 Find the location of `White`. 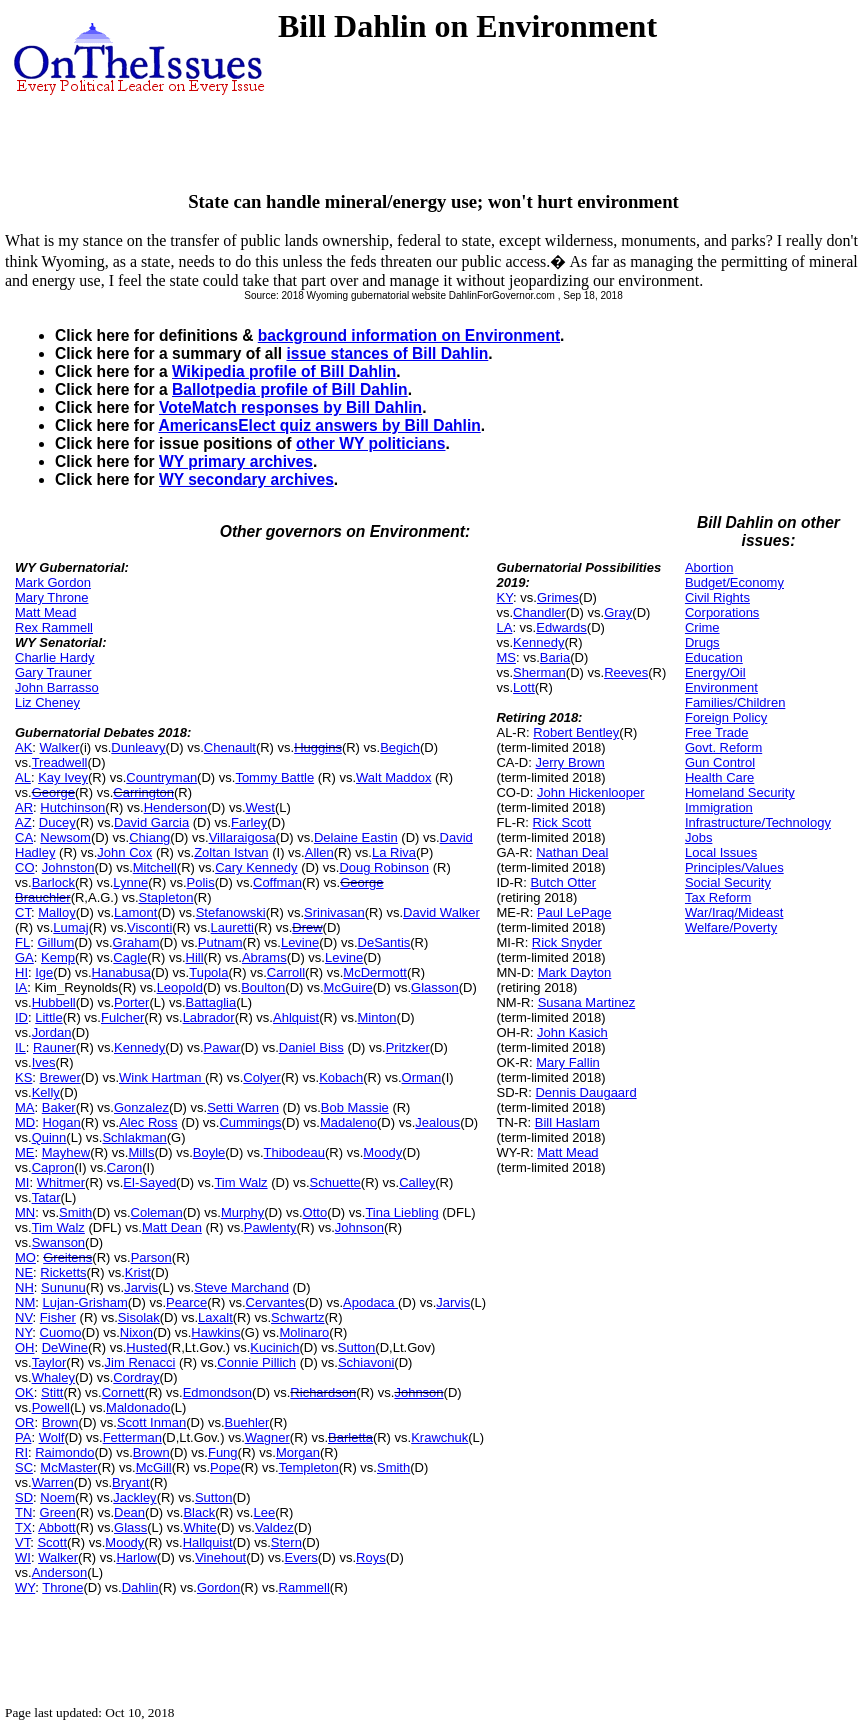

White is located at coordinates (199, 1527).